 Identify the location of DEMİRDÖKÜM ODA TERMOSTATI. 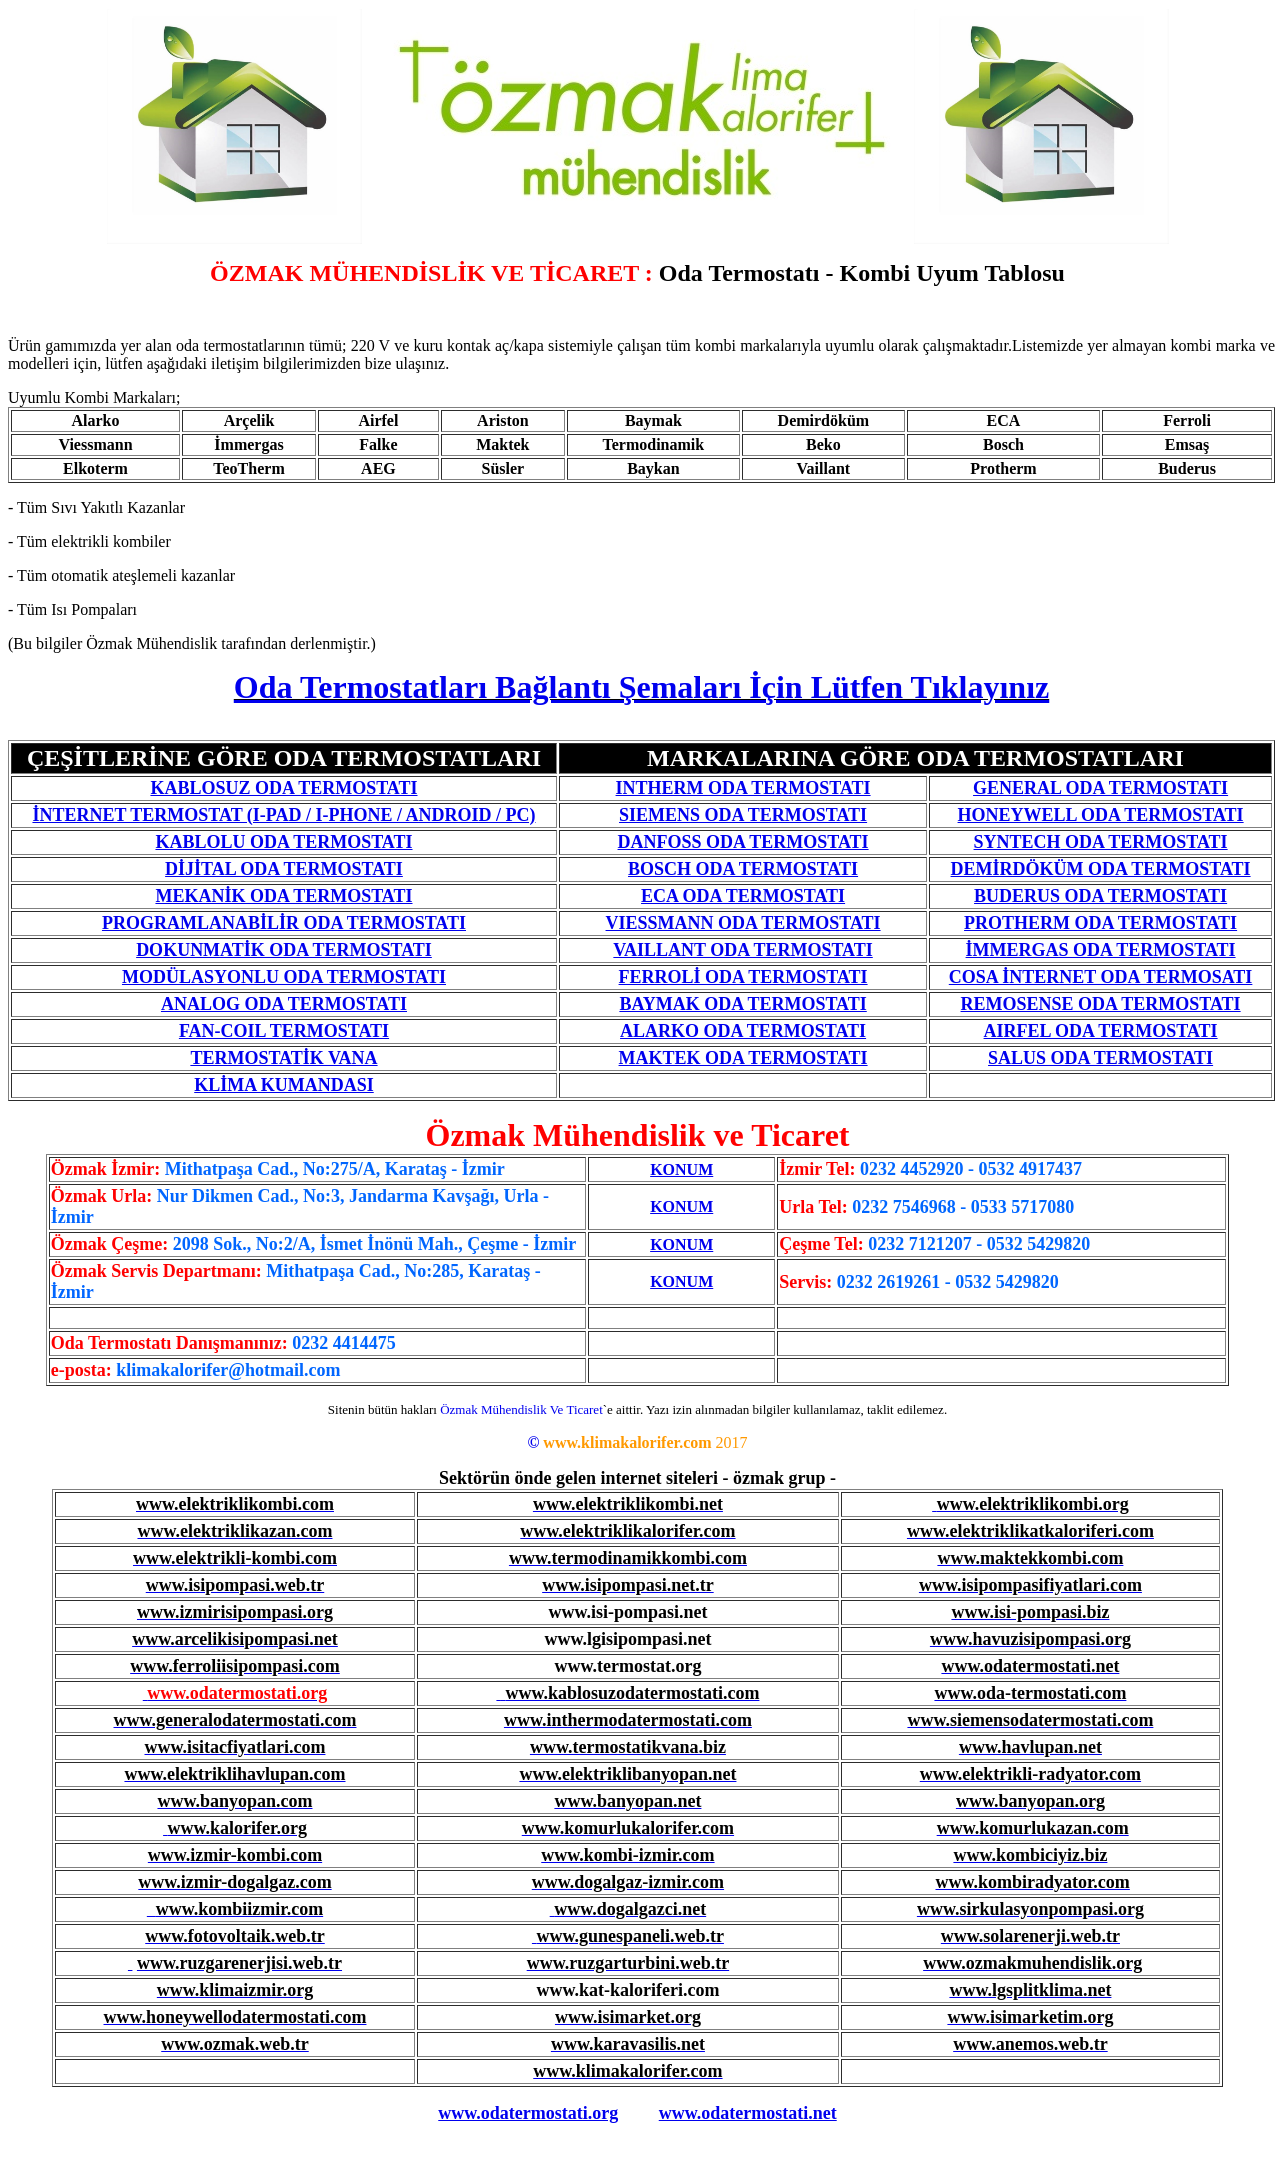
(1101, 869).